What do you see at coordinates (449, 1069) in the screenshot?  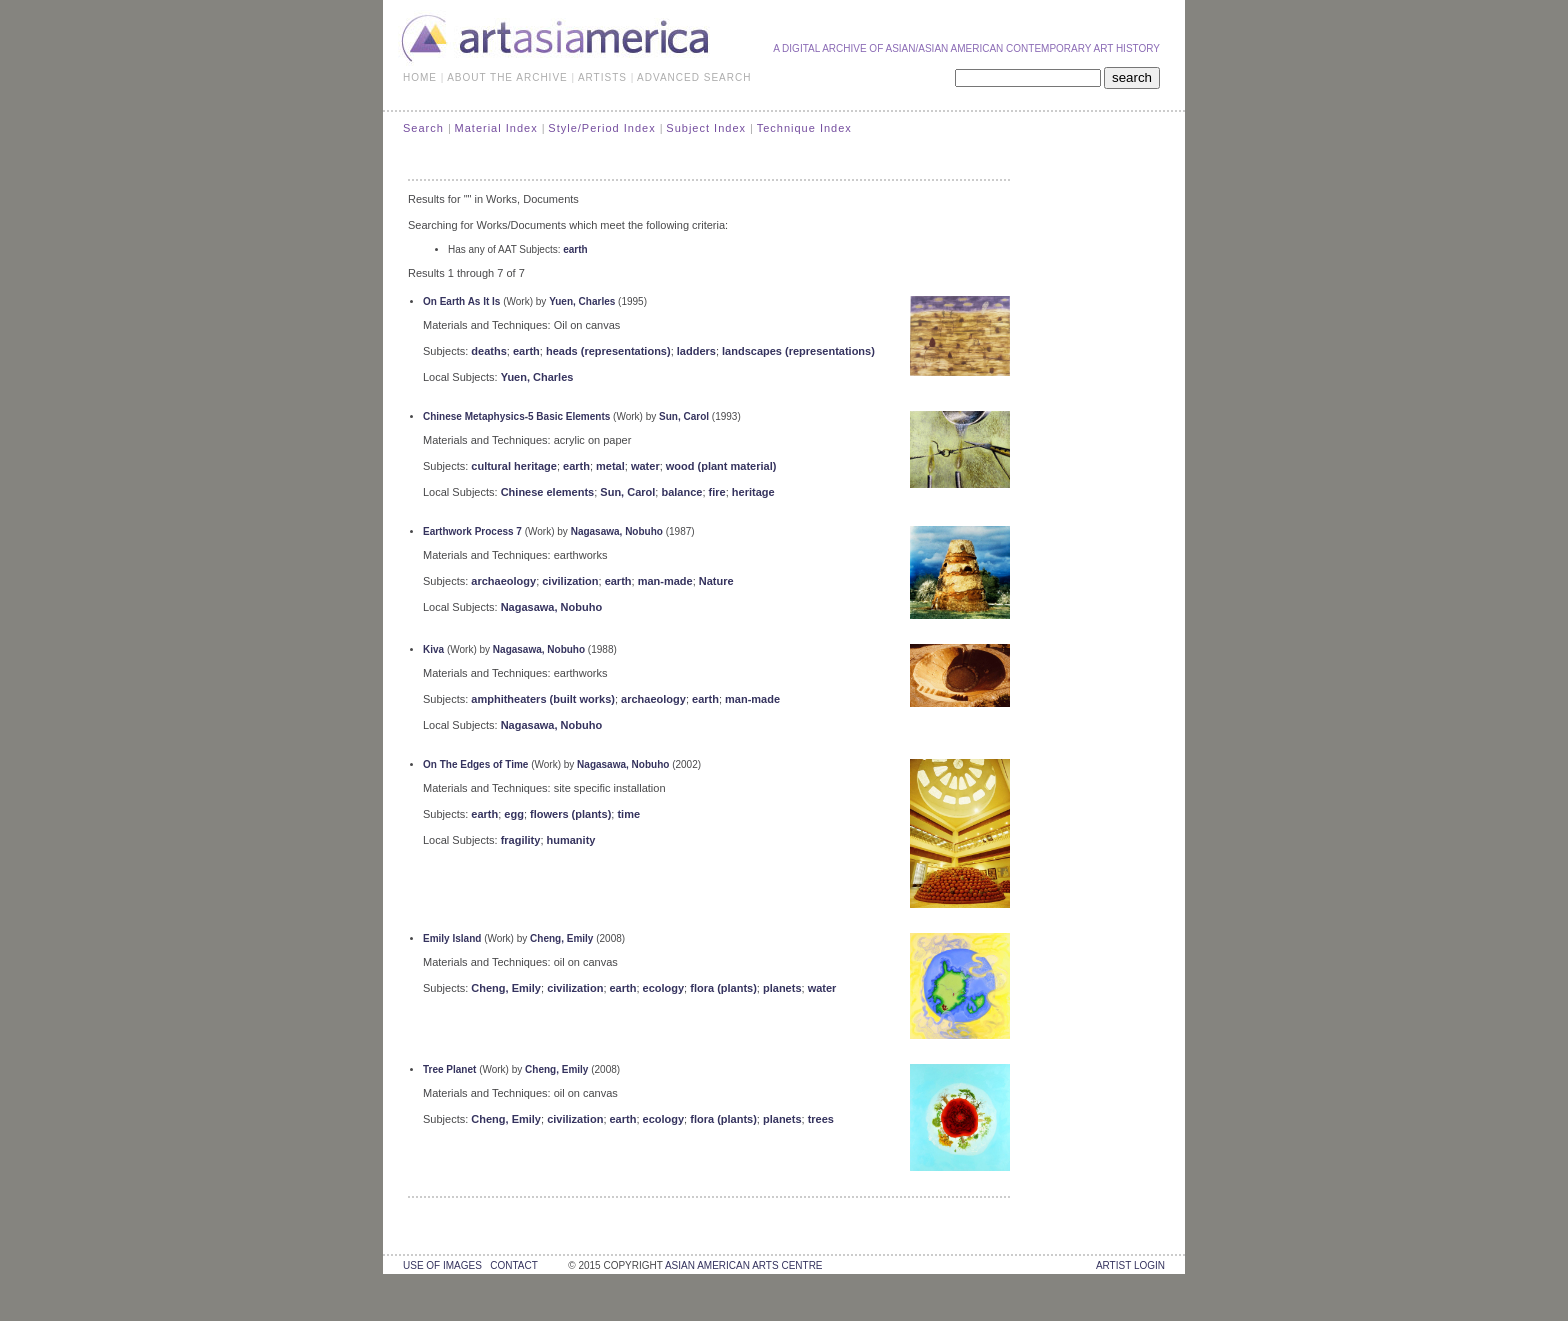 I see `Tree Planet` at bounding box center [449, 1069].